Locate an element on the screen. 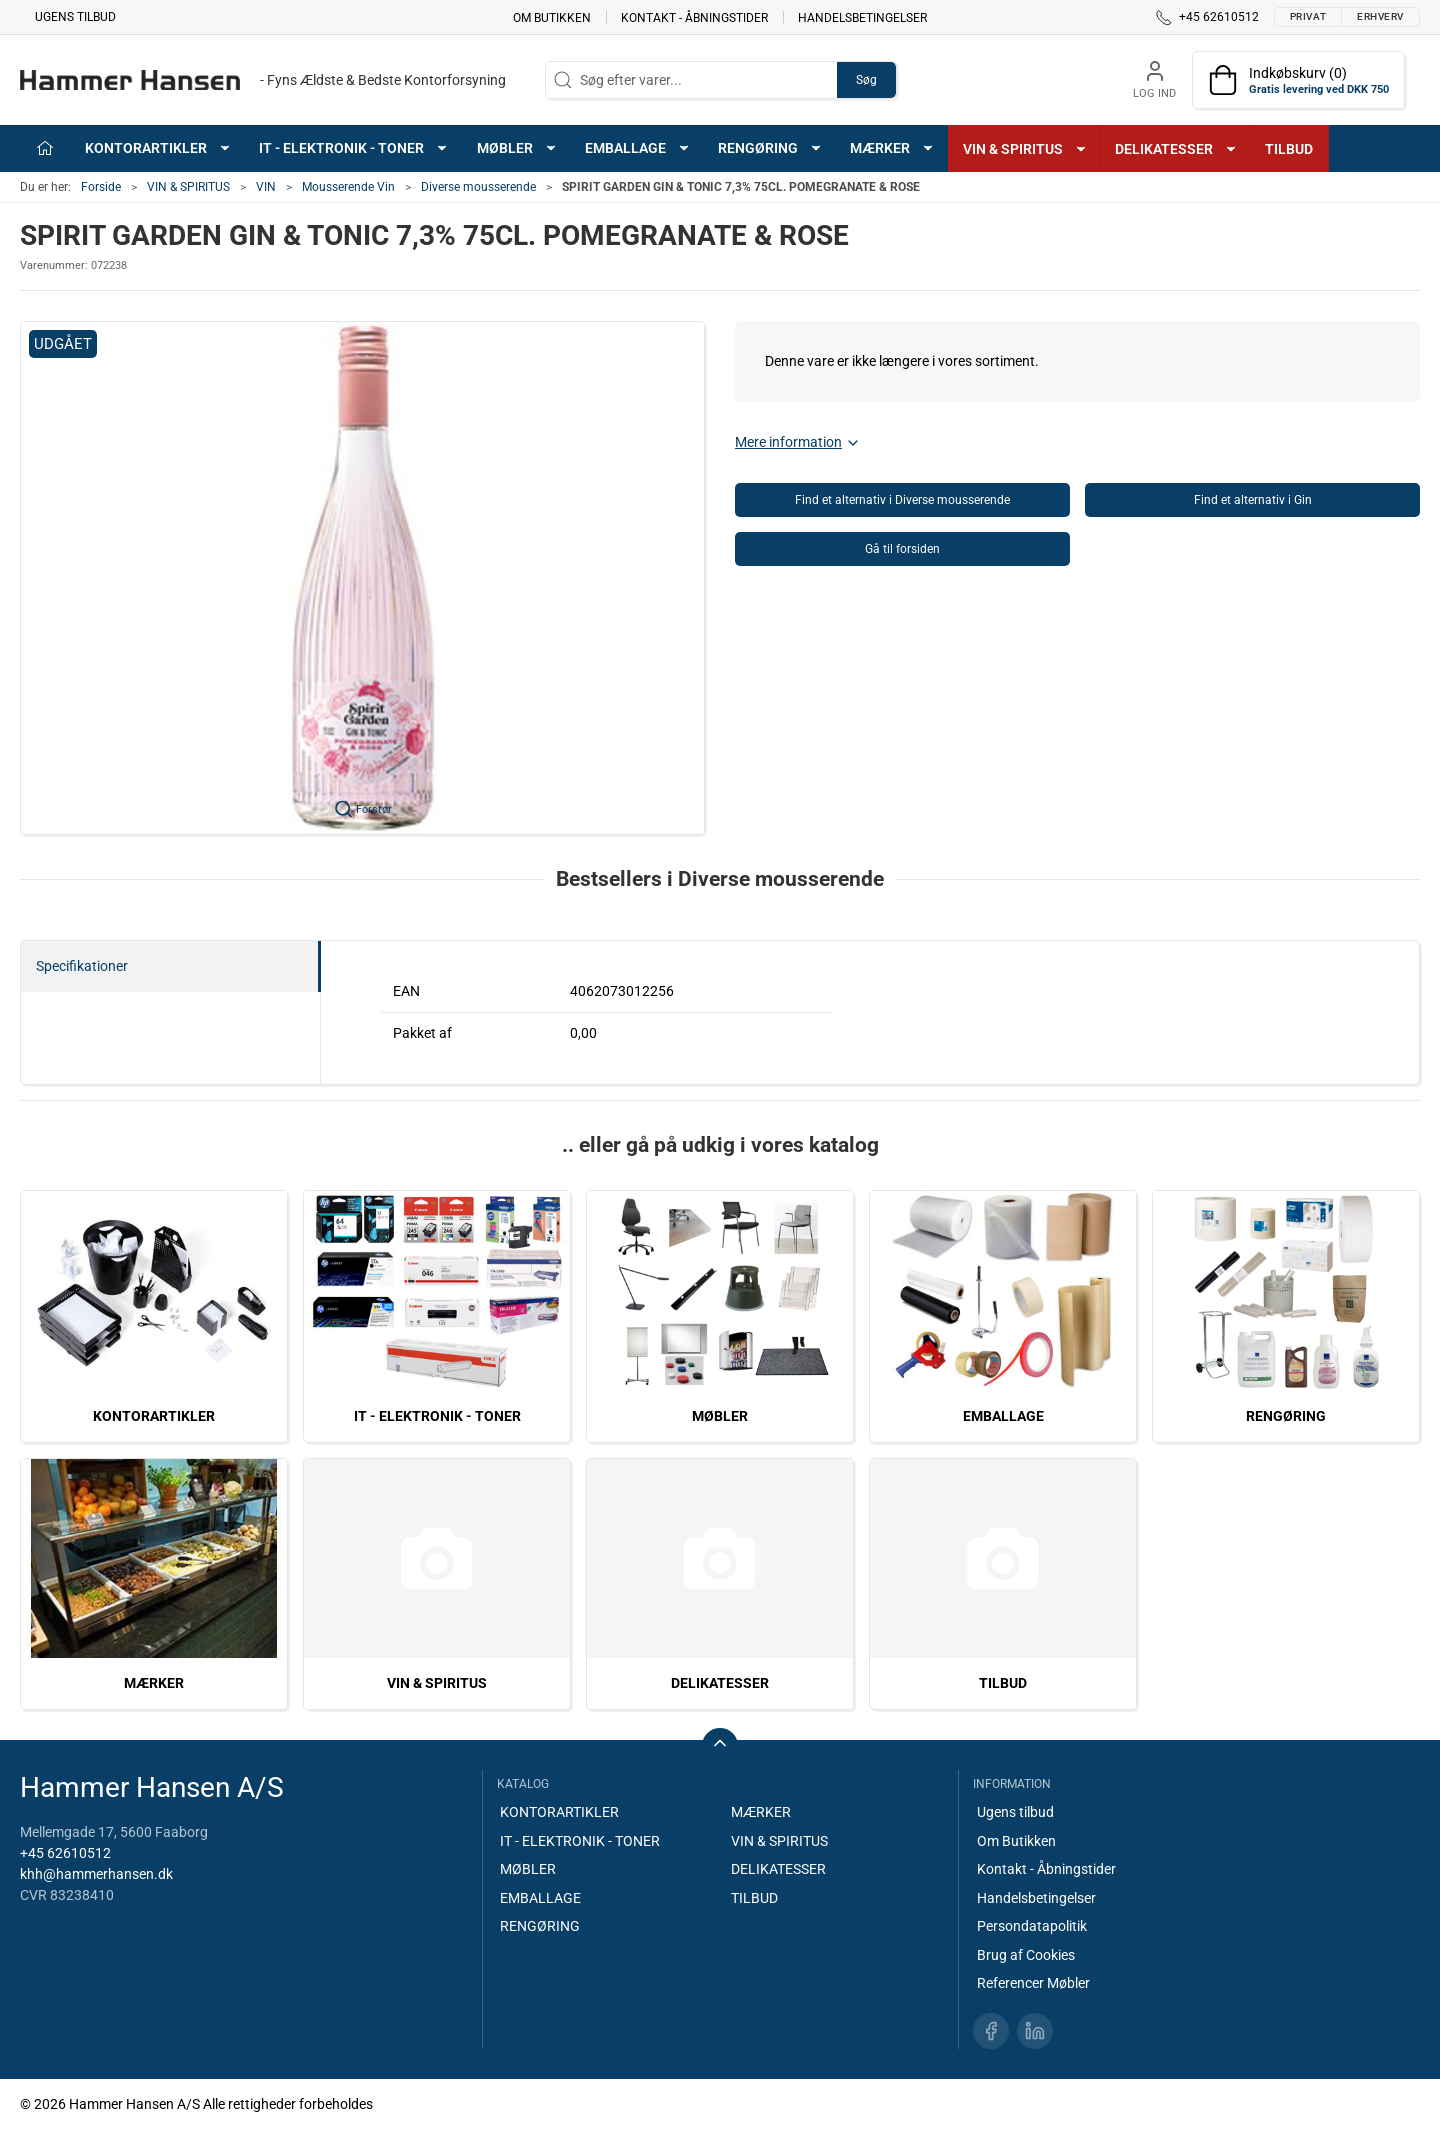 This screenshot has height=2130, width=1440. IT - ELEKTRONIK - TONER [button] is located at coordinates (354, 148).